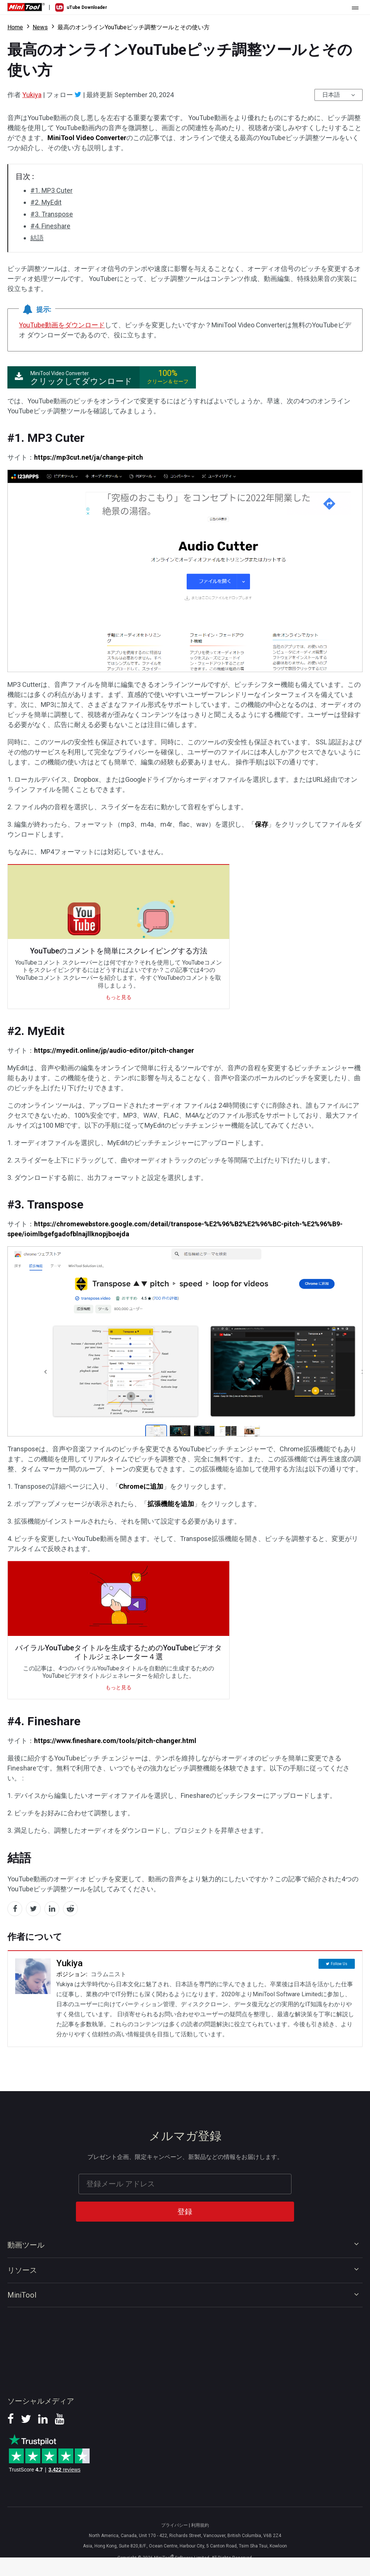  Describe the element at coordinates (62, 325) in the screenshot. I see `YouTube動画をダウンロード` at that location.